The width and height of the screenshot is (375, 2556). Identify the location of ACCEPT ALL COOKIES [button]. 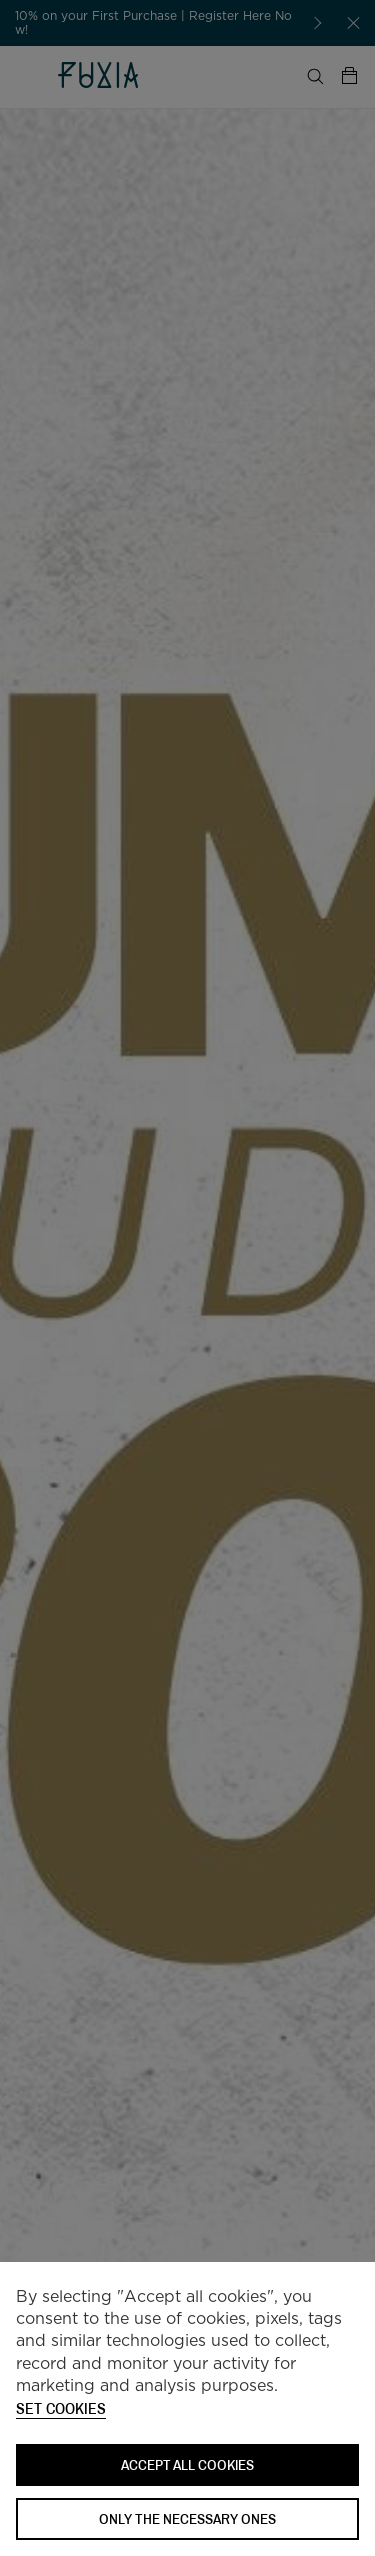
(187, 2464).